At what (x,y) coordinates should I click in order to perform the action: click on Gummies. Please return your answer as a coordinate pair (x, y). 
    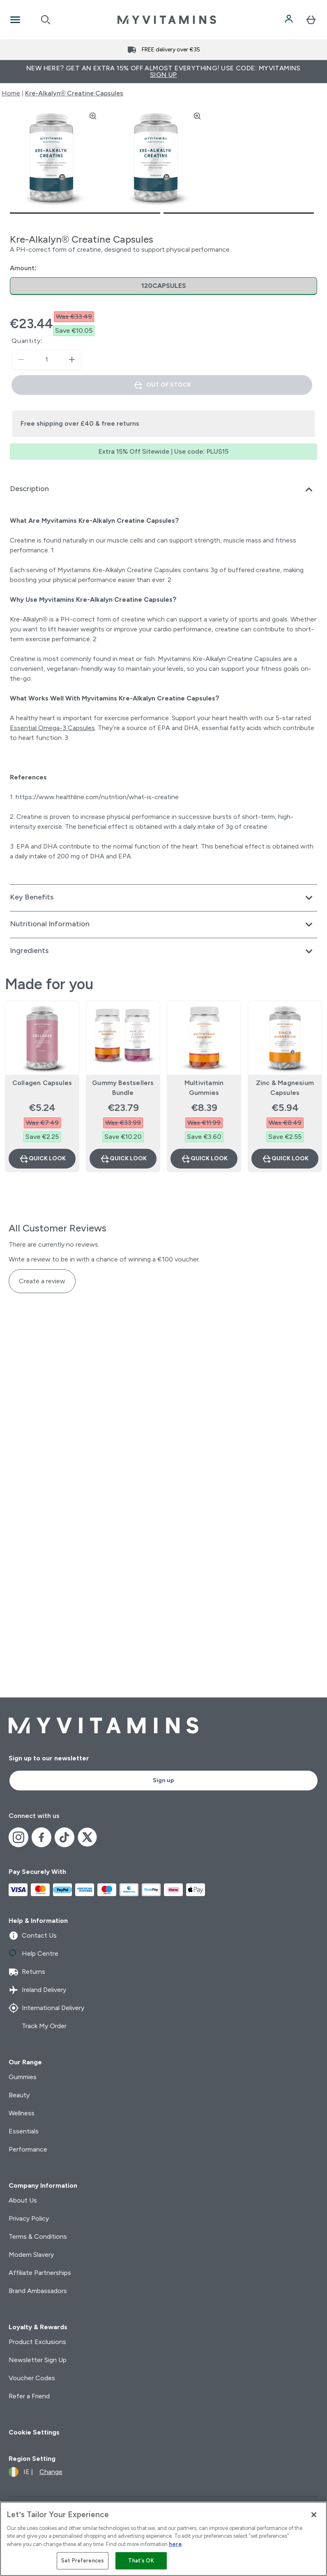
    Looking at the image, I should click on (23, 2077).